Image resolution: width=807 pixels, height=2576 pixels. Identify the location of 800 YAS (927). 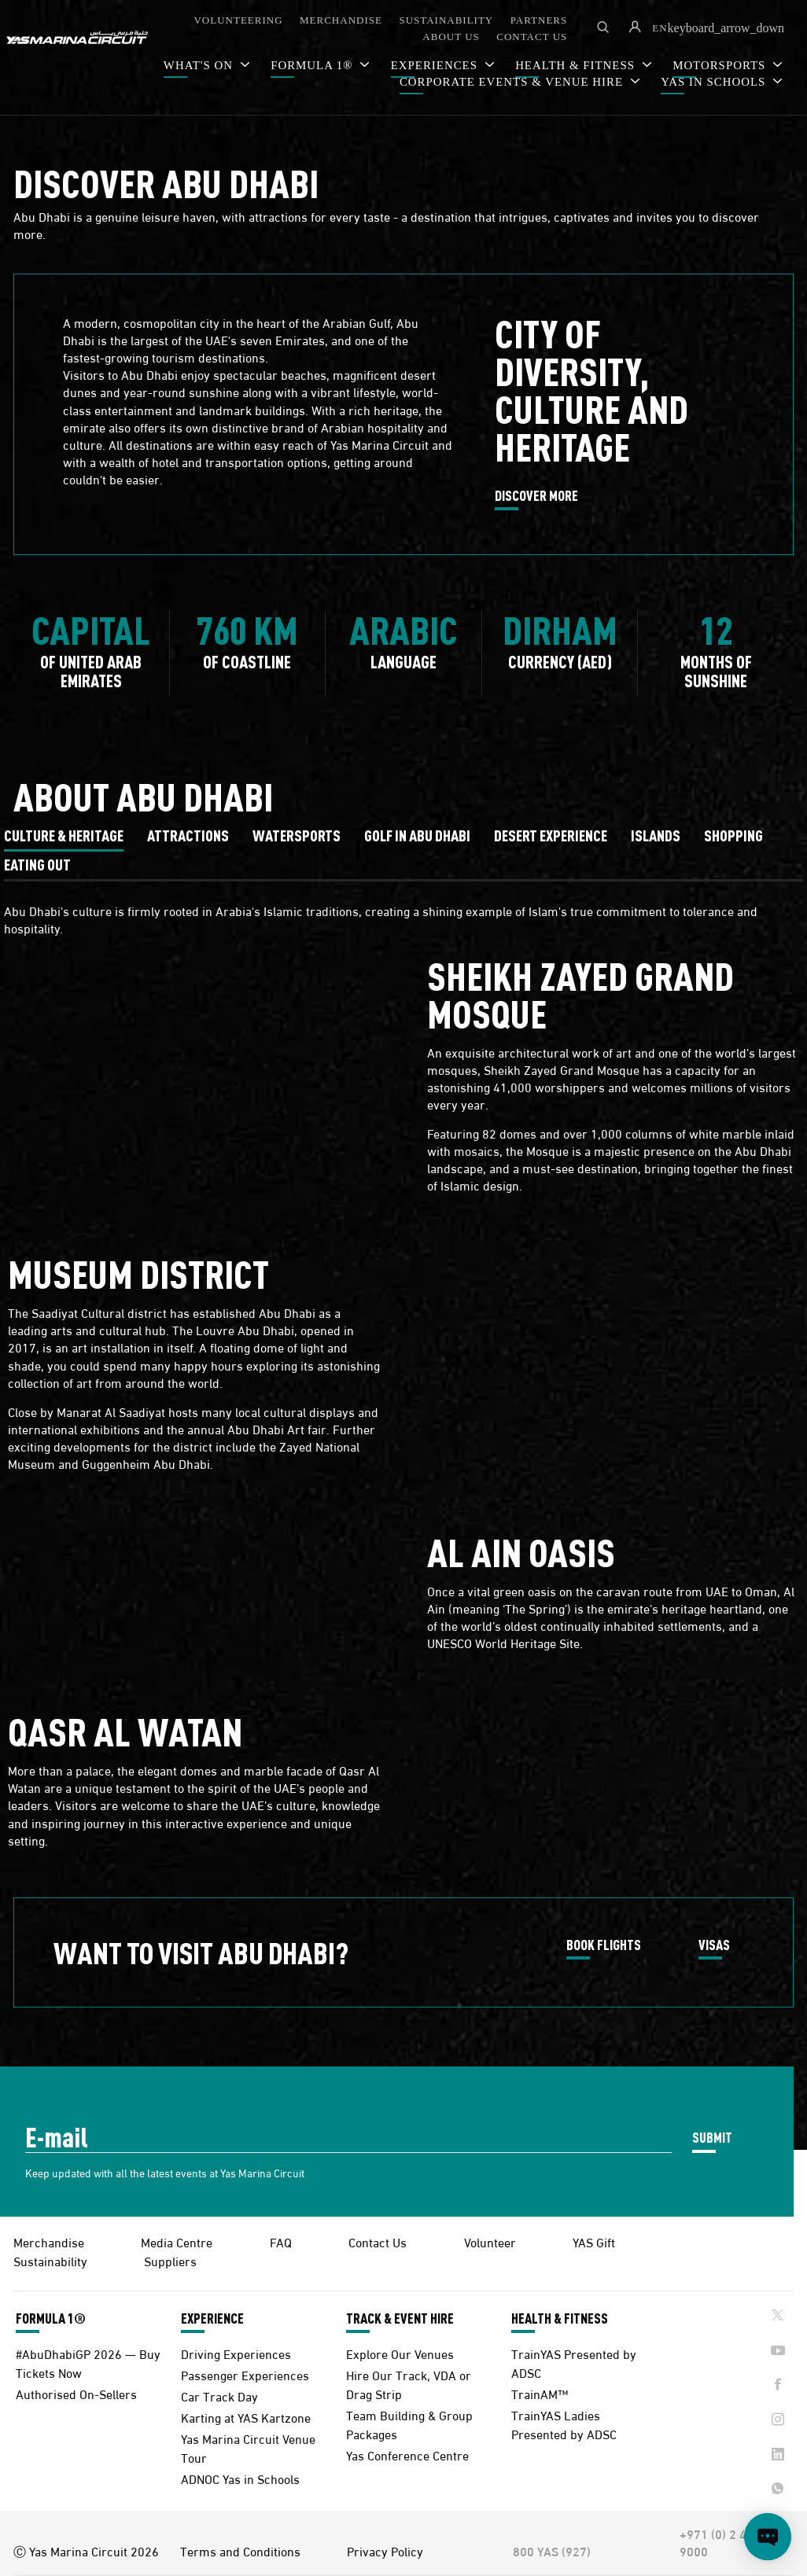
(552, 2550).